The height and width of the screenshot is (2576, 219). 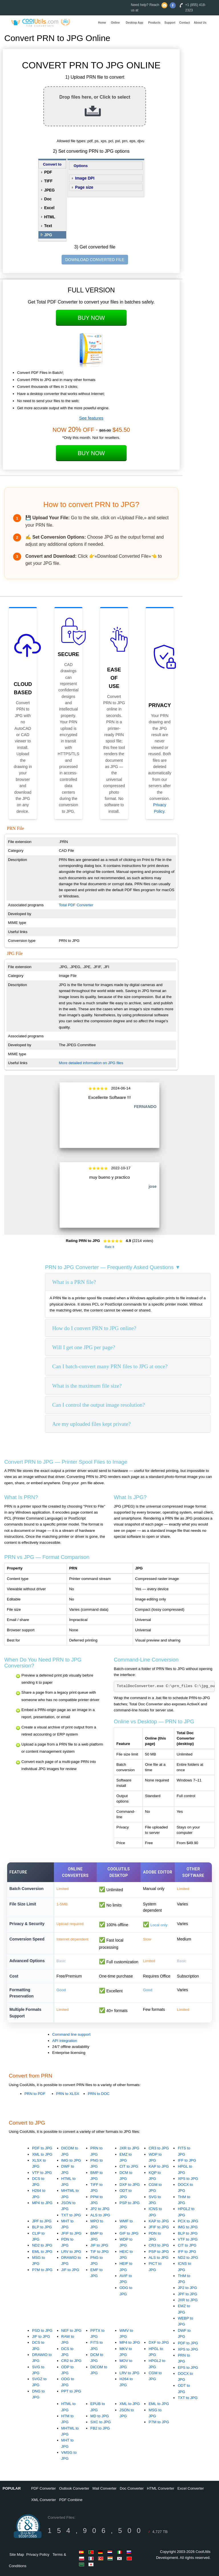 I want to click on Contact, so click(x=184, y=22).